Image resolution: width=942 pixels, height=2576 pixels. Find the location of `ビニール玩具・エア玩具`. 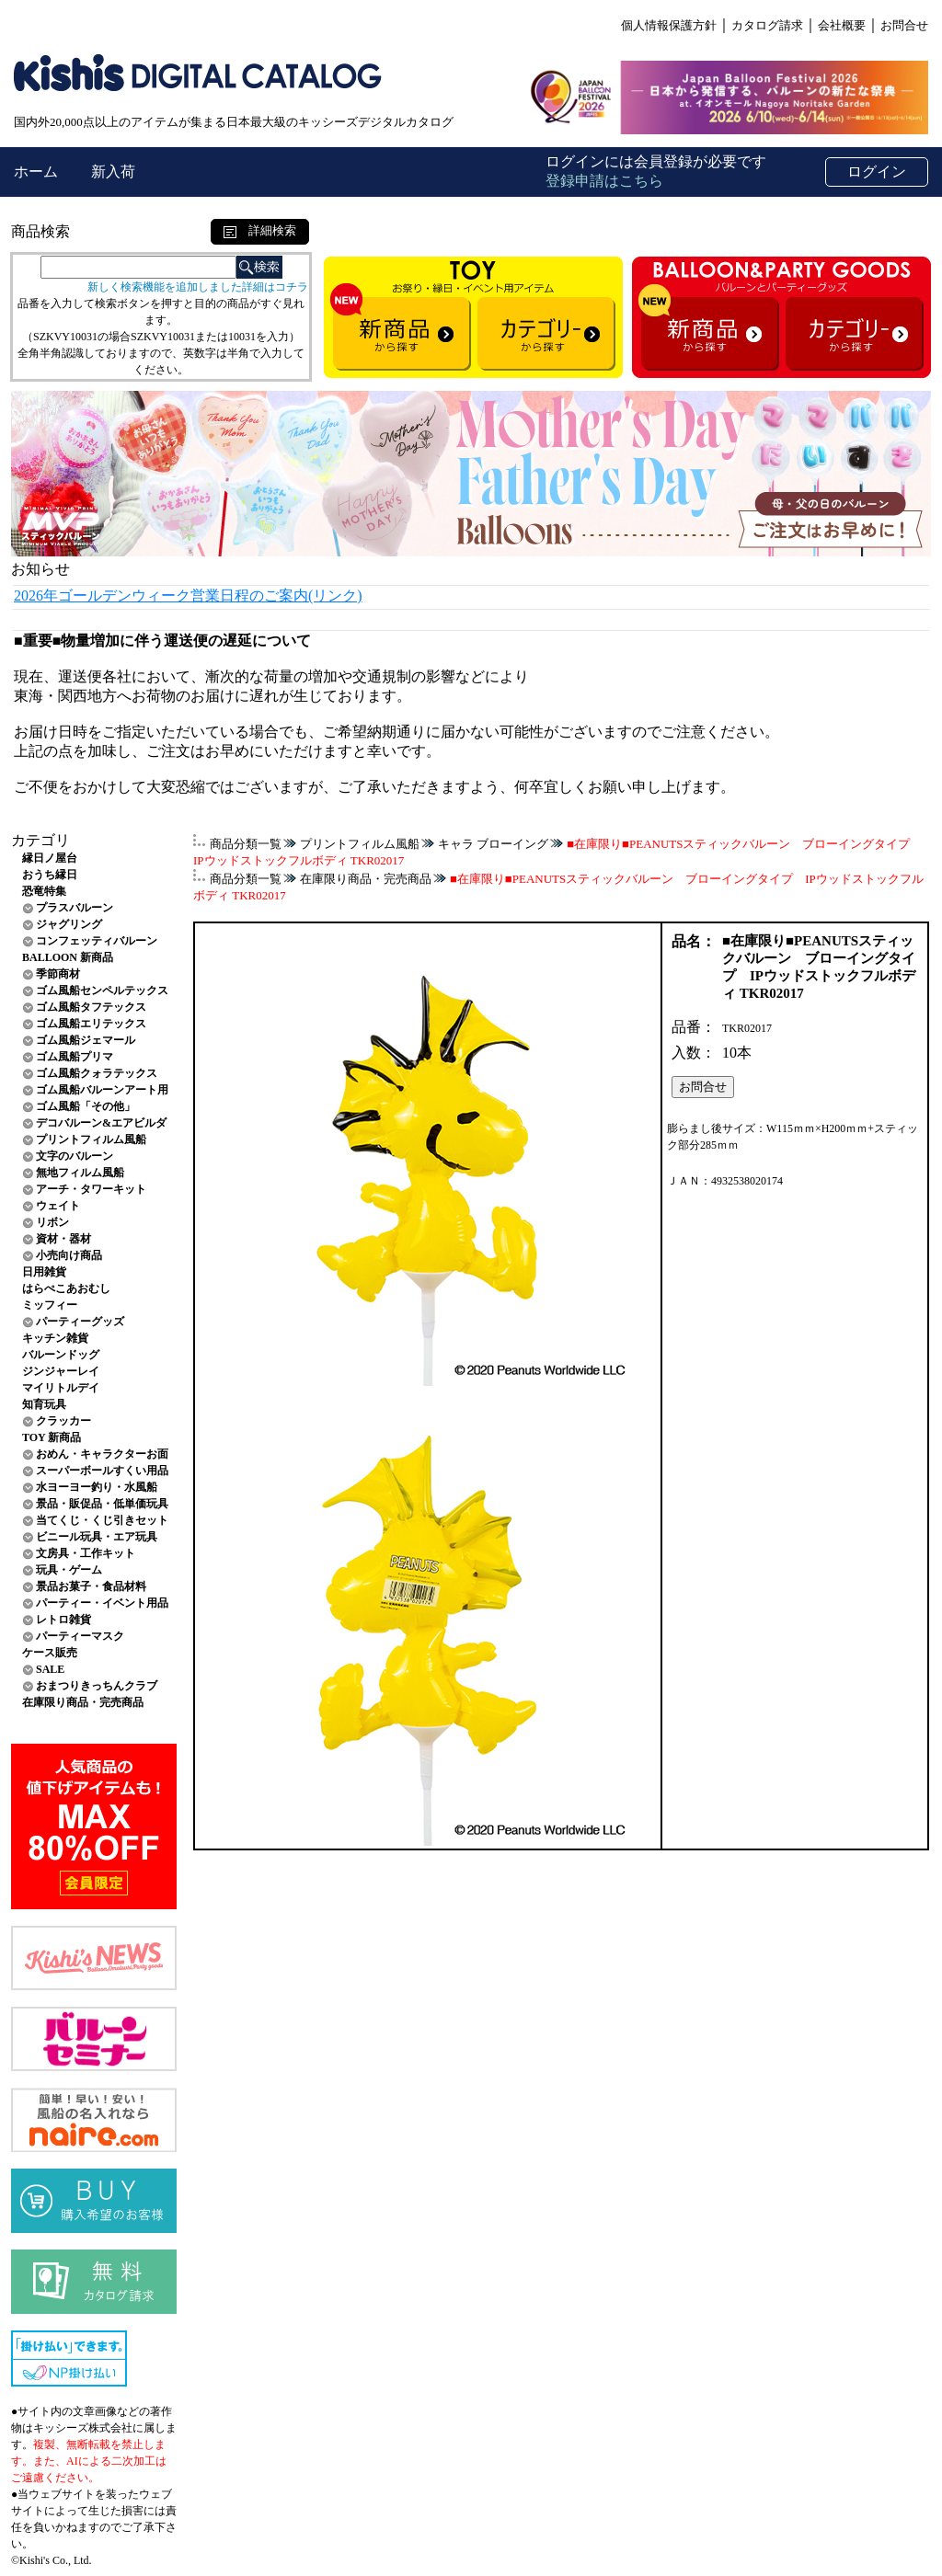

ビニール玩具・エア玩具 is located at coordinates (96, 1536).